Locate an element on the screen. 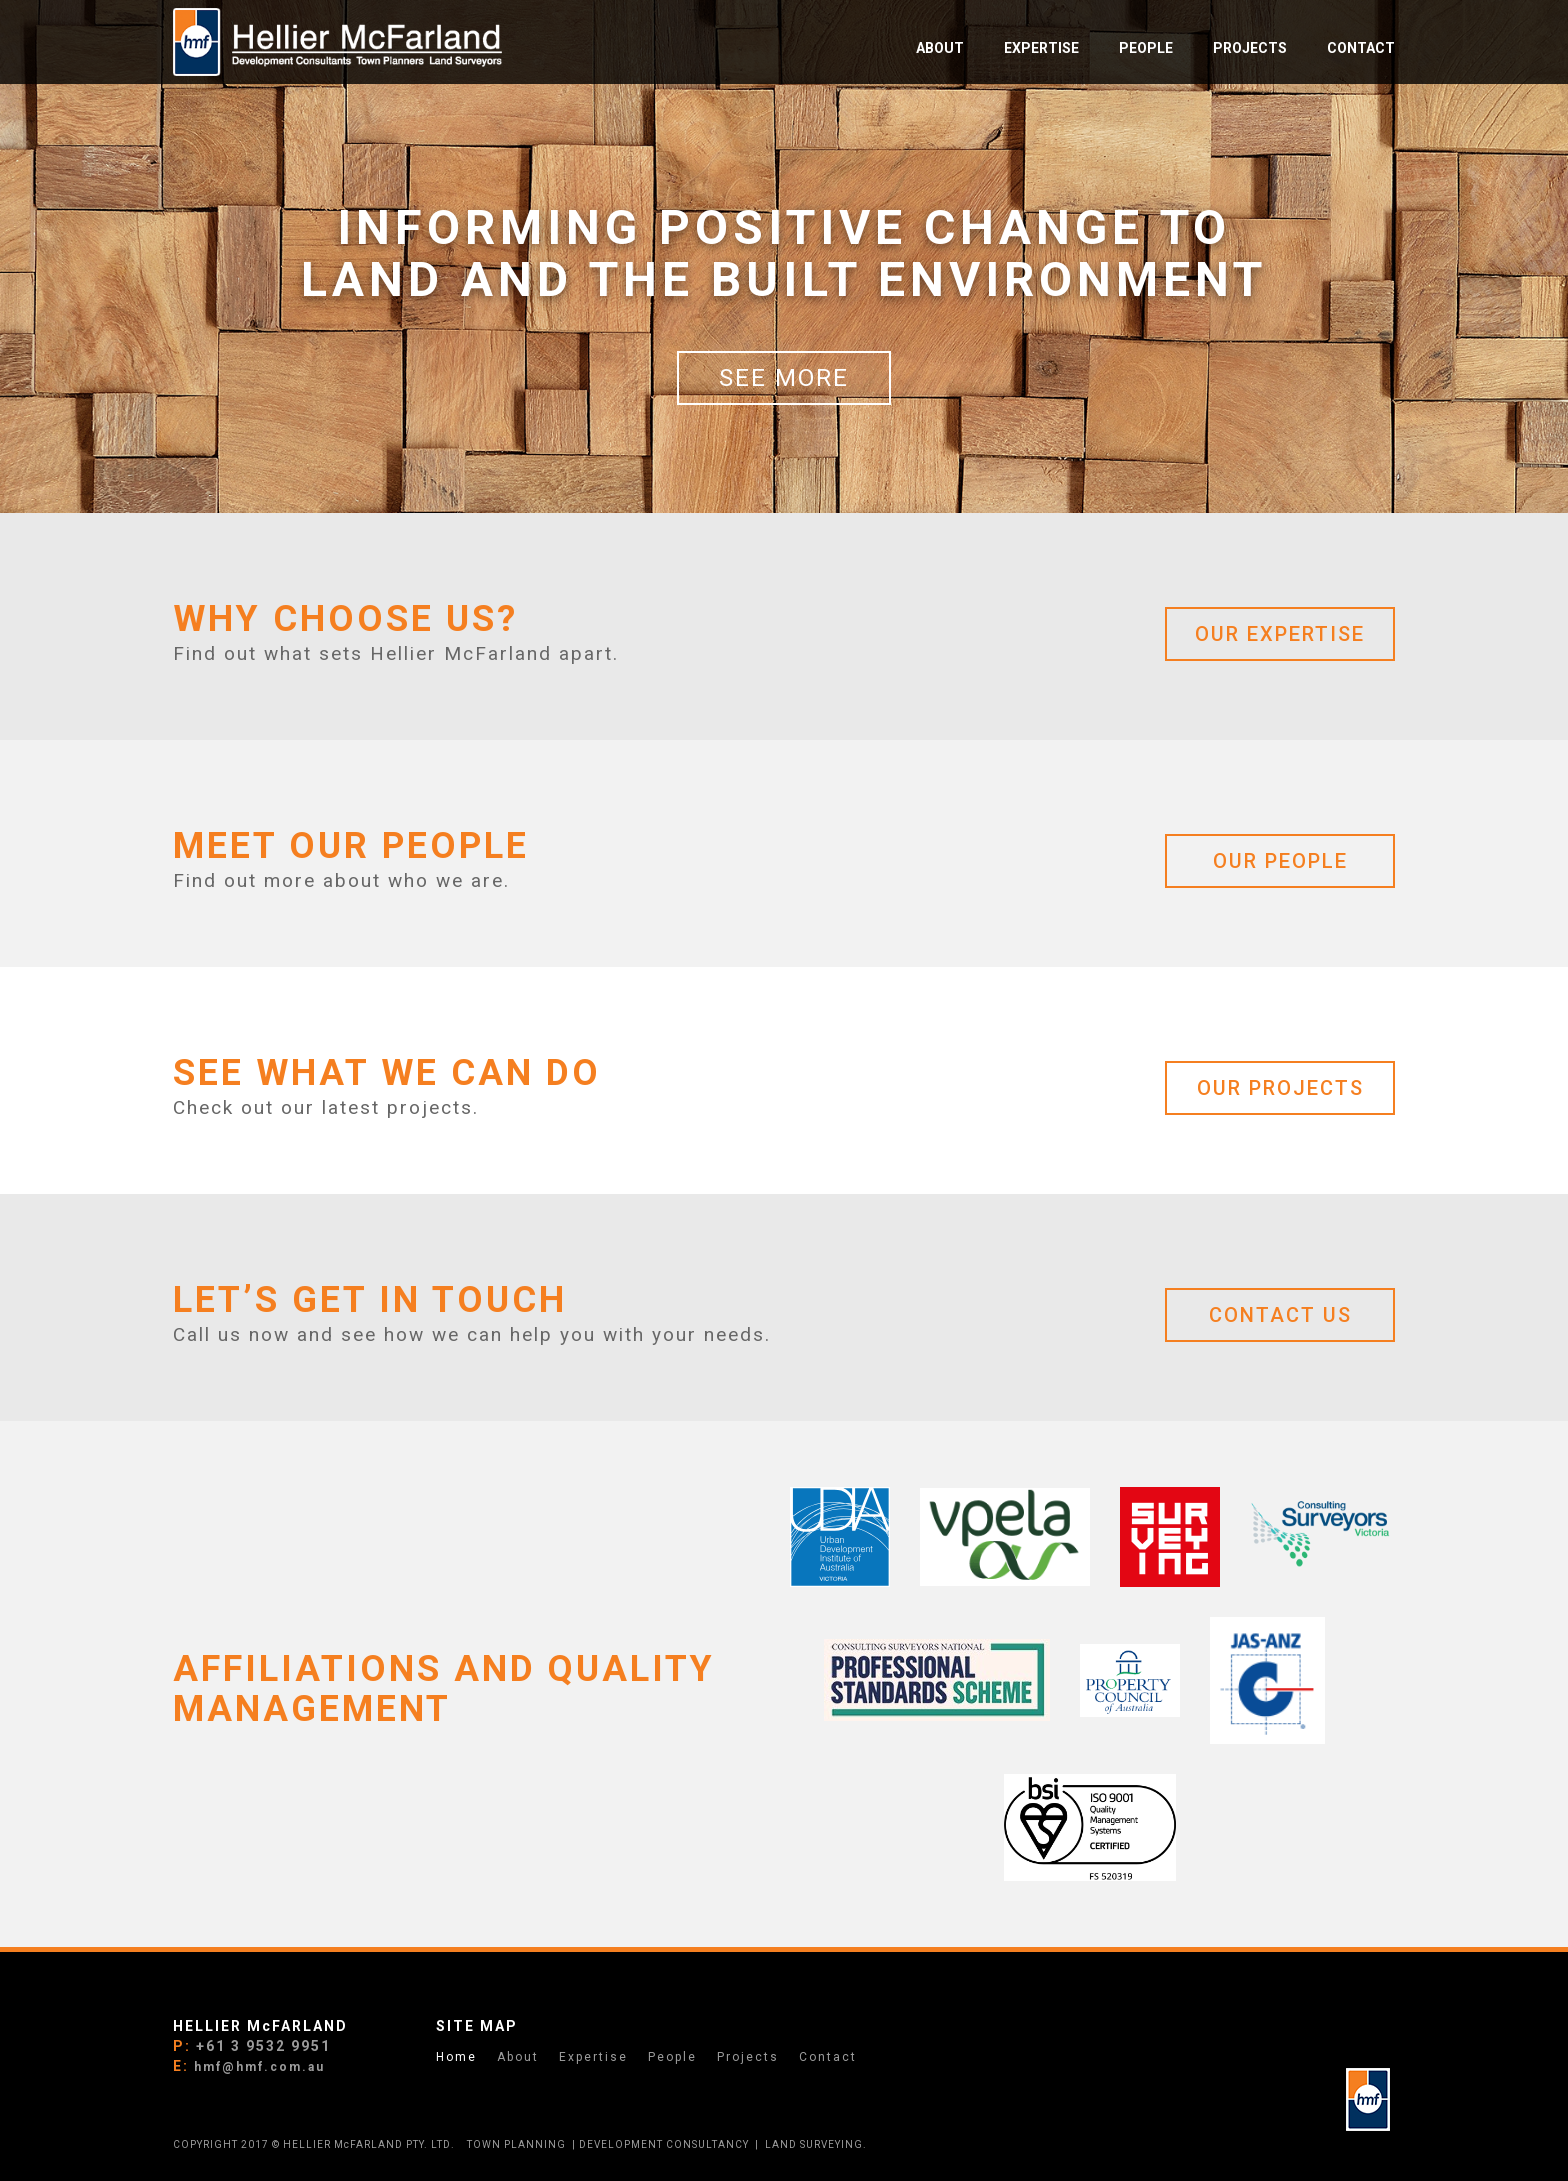 Image resolution: width=1568 pixels, height=2181 pixels. People is located at coordinates (672, 2057).